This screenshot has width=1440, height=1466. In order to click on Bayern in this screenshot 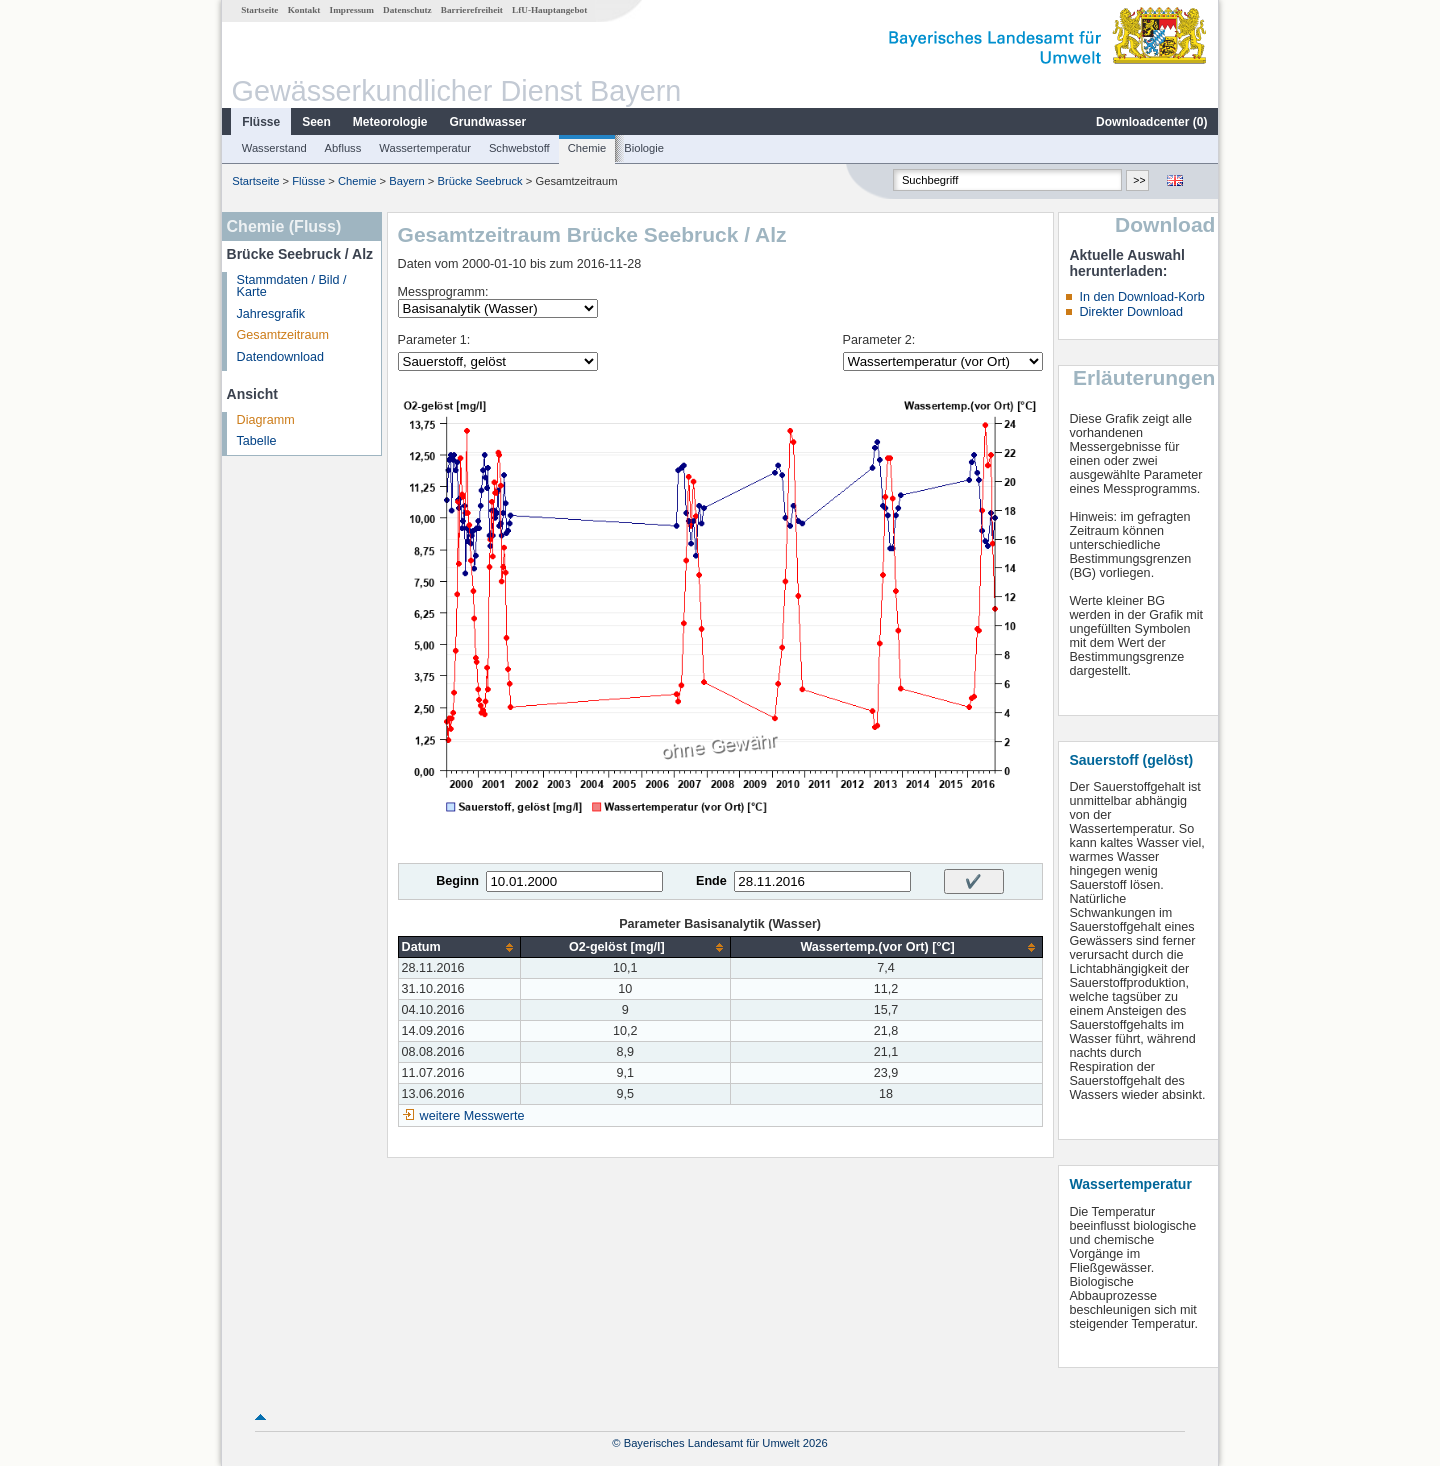, I will do `click(406, 181)`.